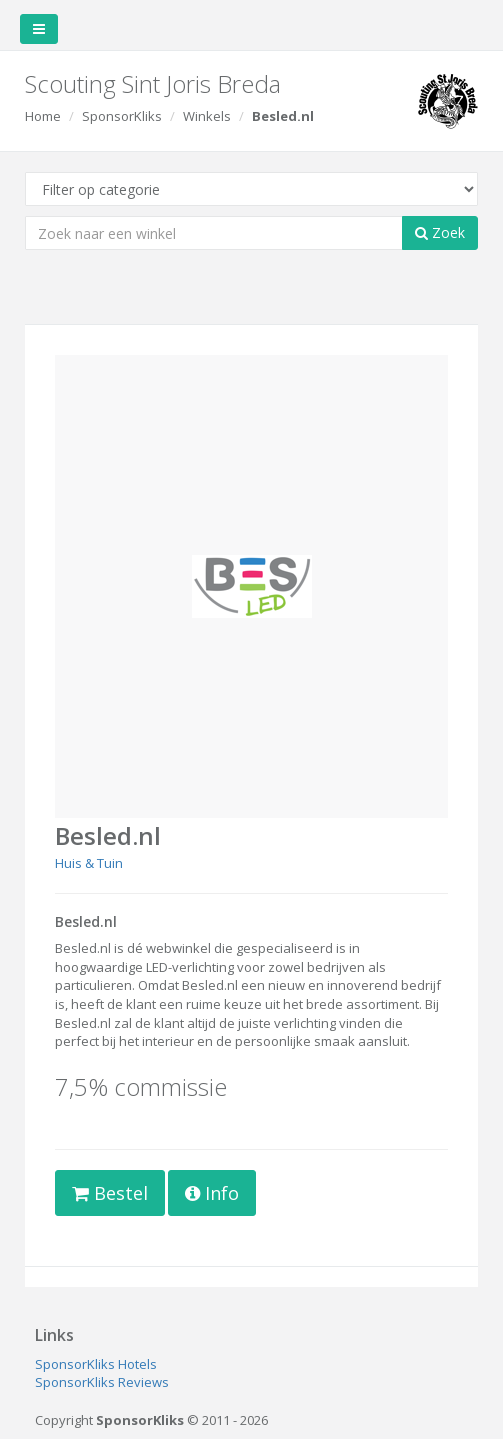 The image size is (503, 1439). Describe the element at coordinates (212, 1193) in the screenshot. I see `Info` at that location.